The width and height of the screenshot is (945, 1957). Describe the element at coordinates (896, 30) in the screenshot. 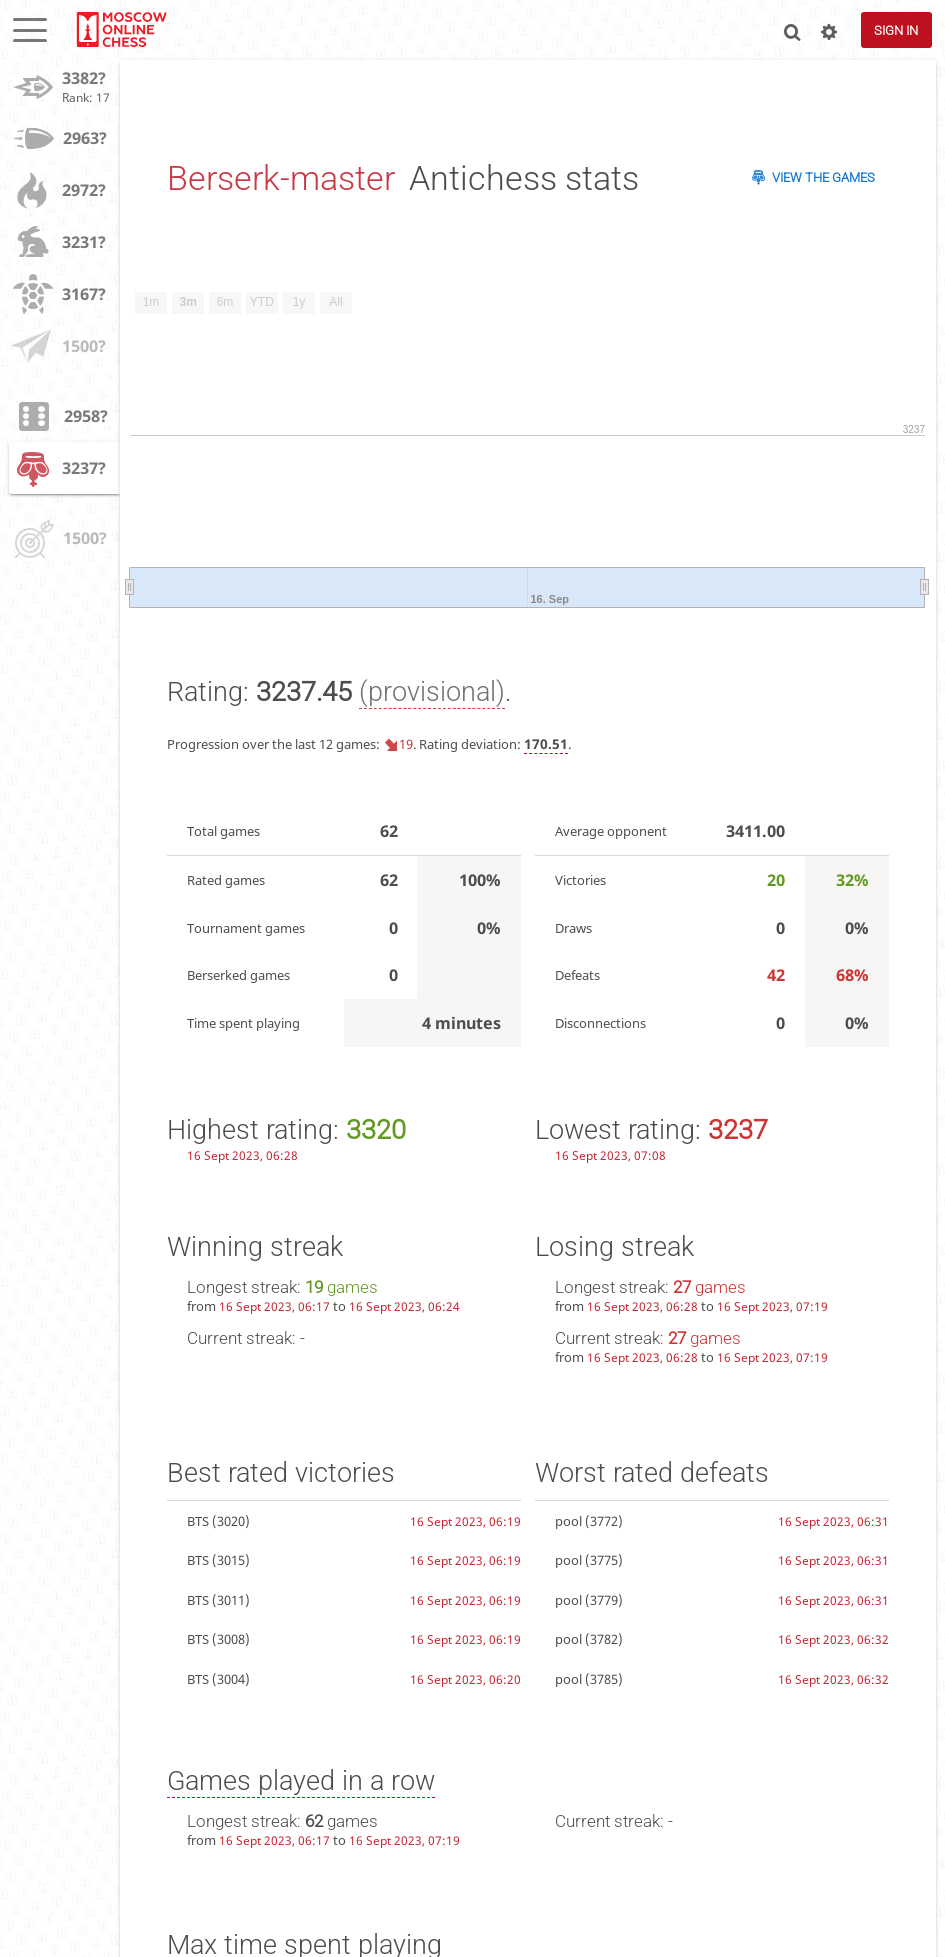

I see `Sign in` at that location.